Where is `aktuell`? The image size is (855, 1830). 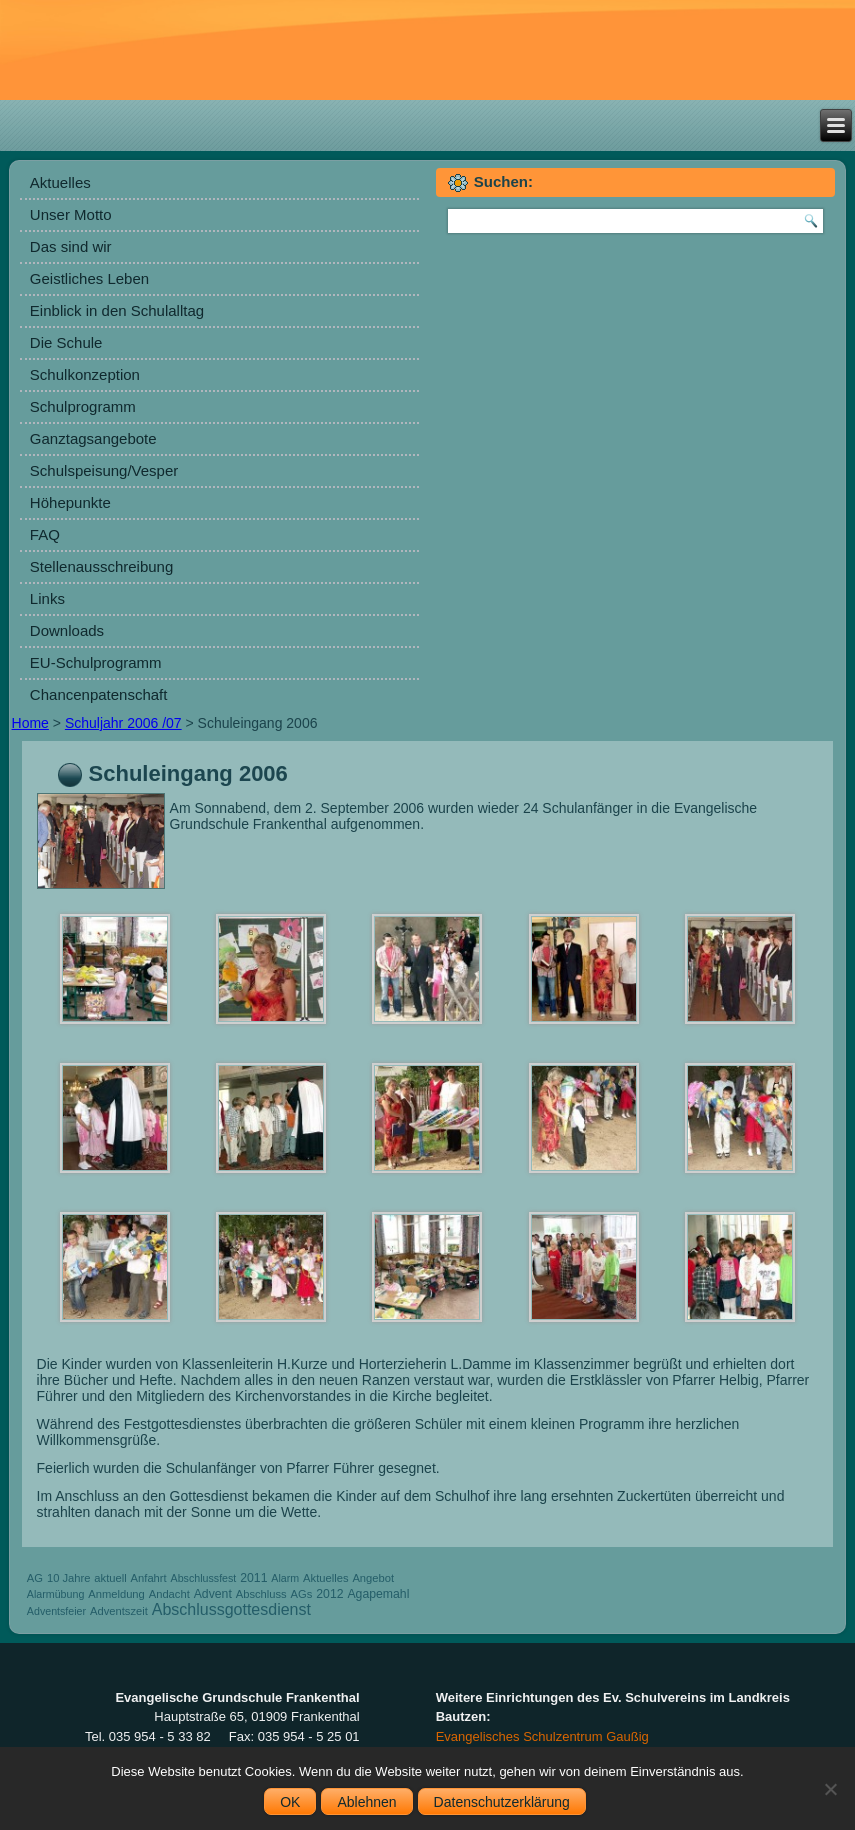 aktuell is located at coordinates (110, 1578).